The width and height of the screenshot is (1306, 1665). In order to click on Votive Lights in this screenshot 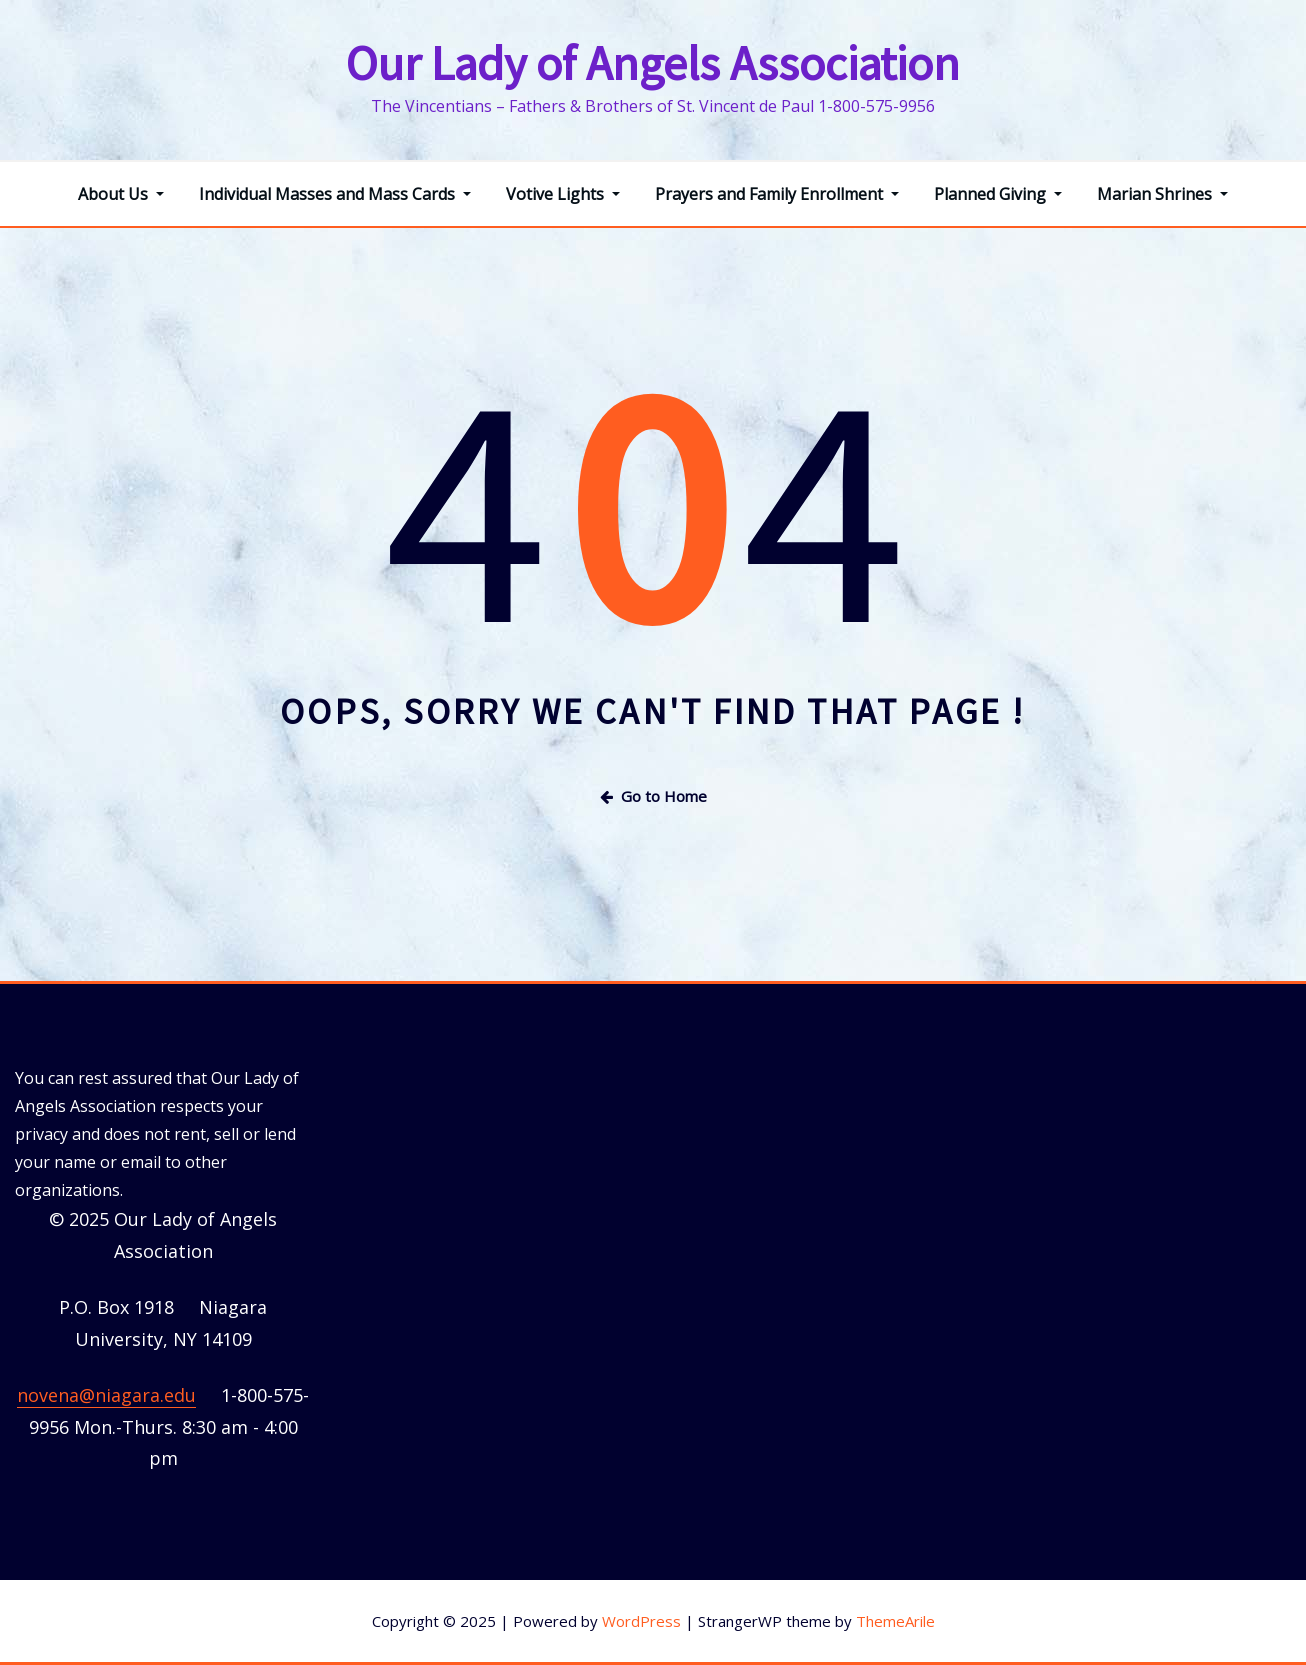, I will do `click(563, 194)`.